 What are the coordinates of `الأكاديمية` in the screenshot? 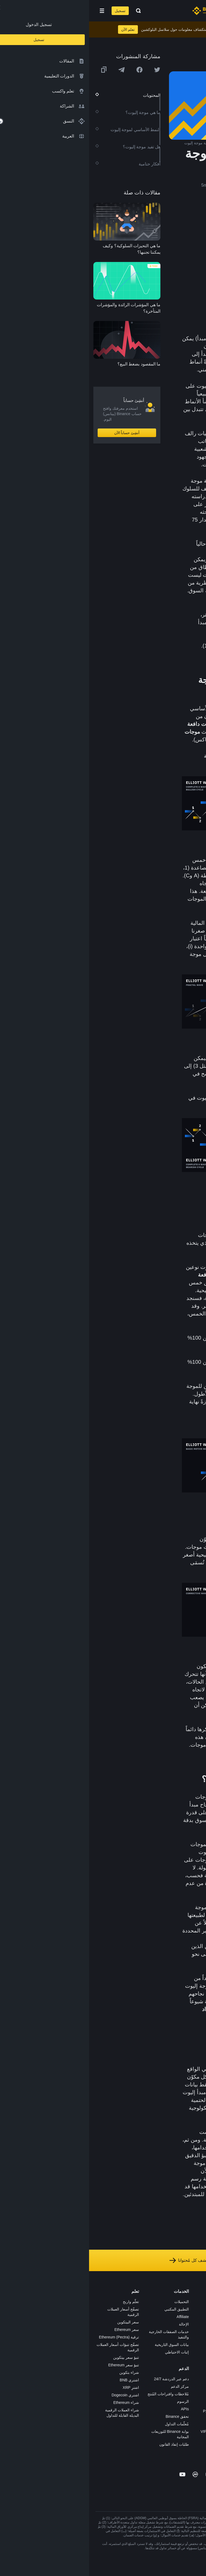 It's located at (142, 2332).